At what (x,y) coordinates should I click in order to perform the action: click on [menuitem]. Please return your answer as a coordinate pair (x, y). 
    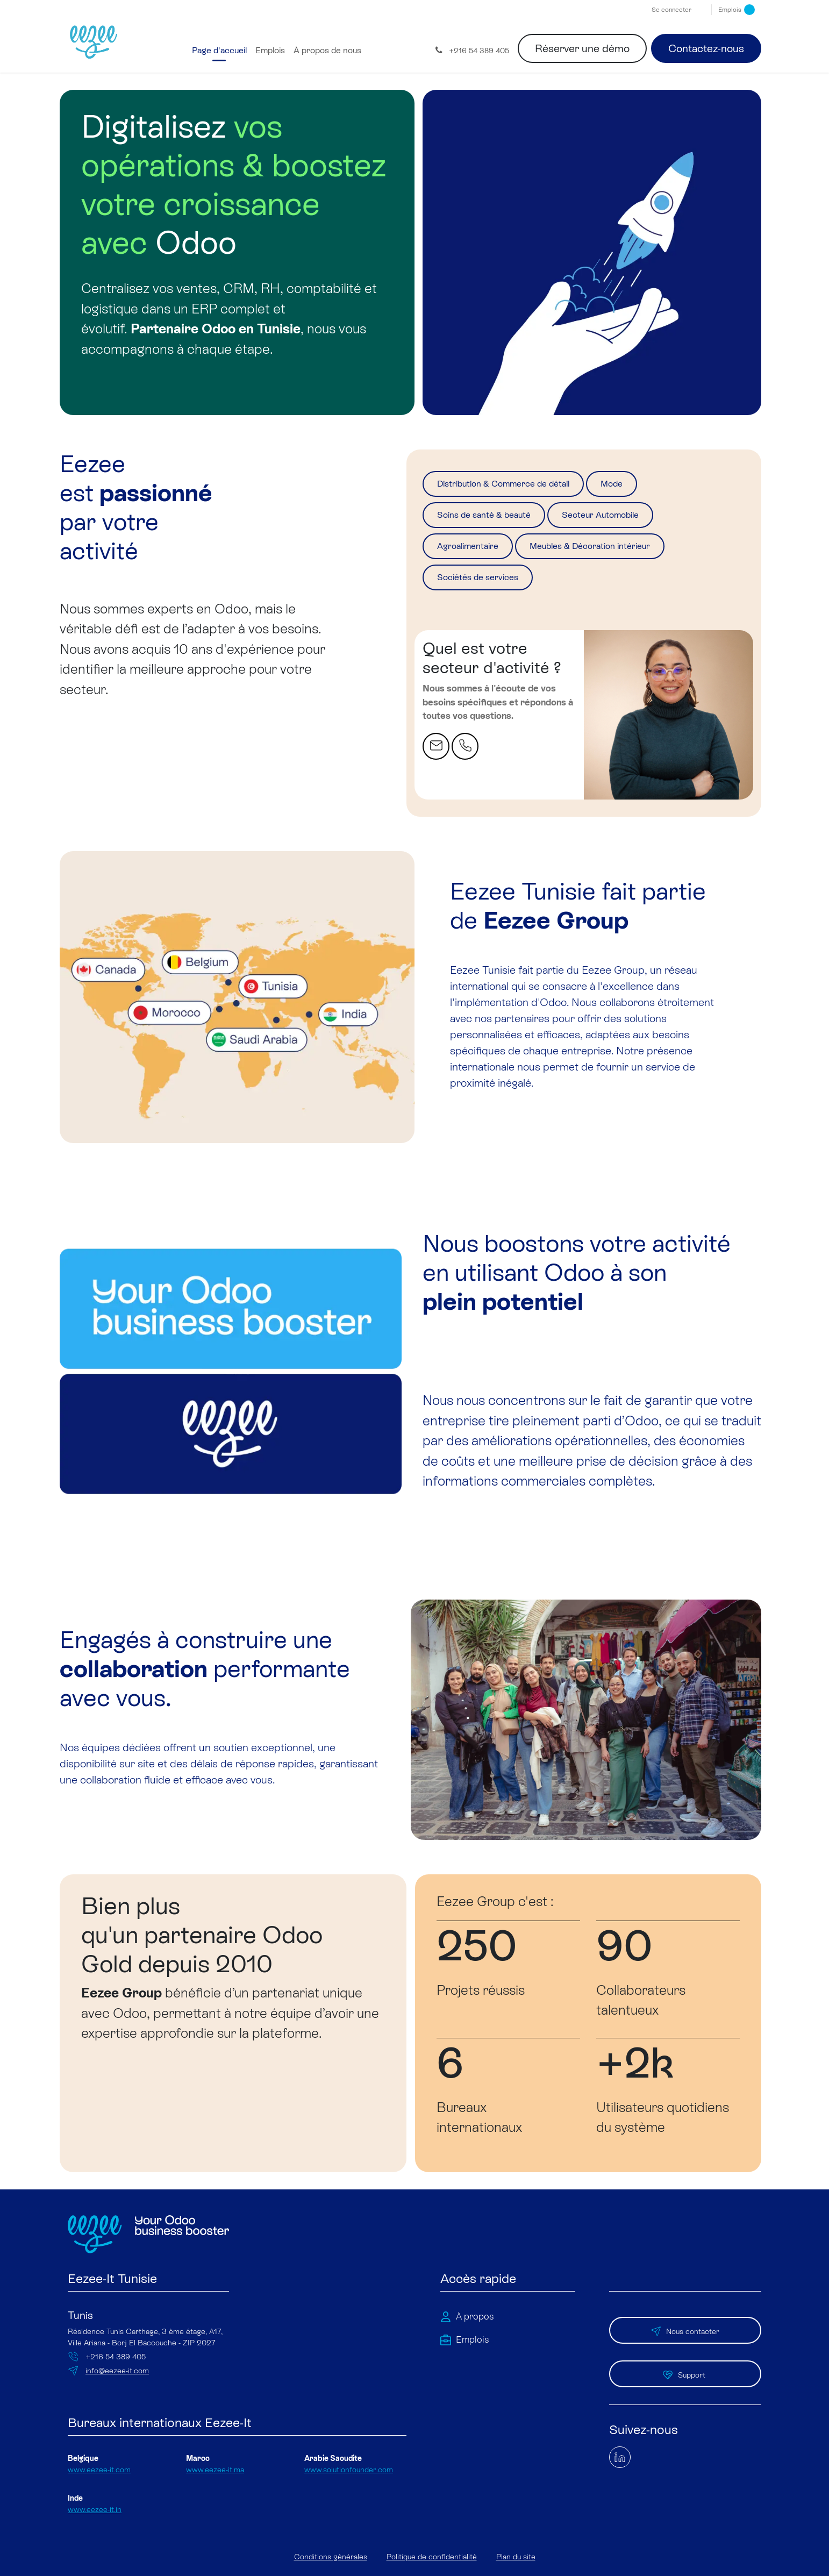
    Looking at the image, I should click on (219, 50).